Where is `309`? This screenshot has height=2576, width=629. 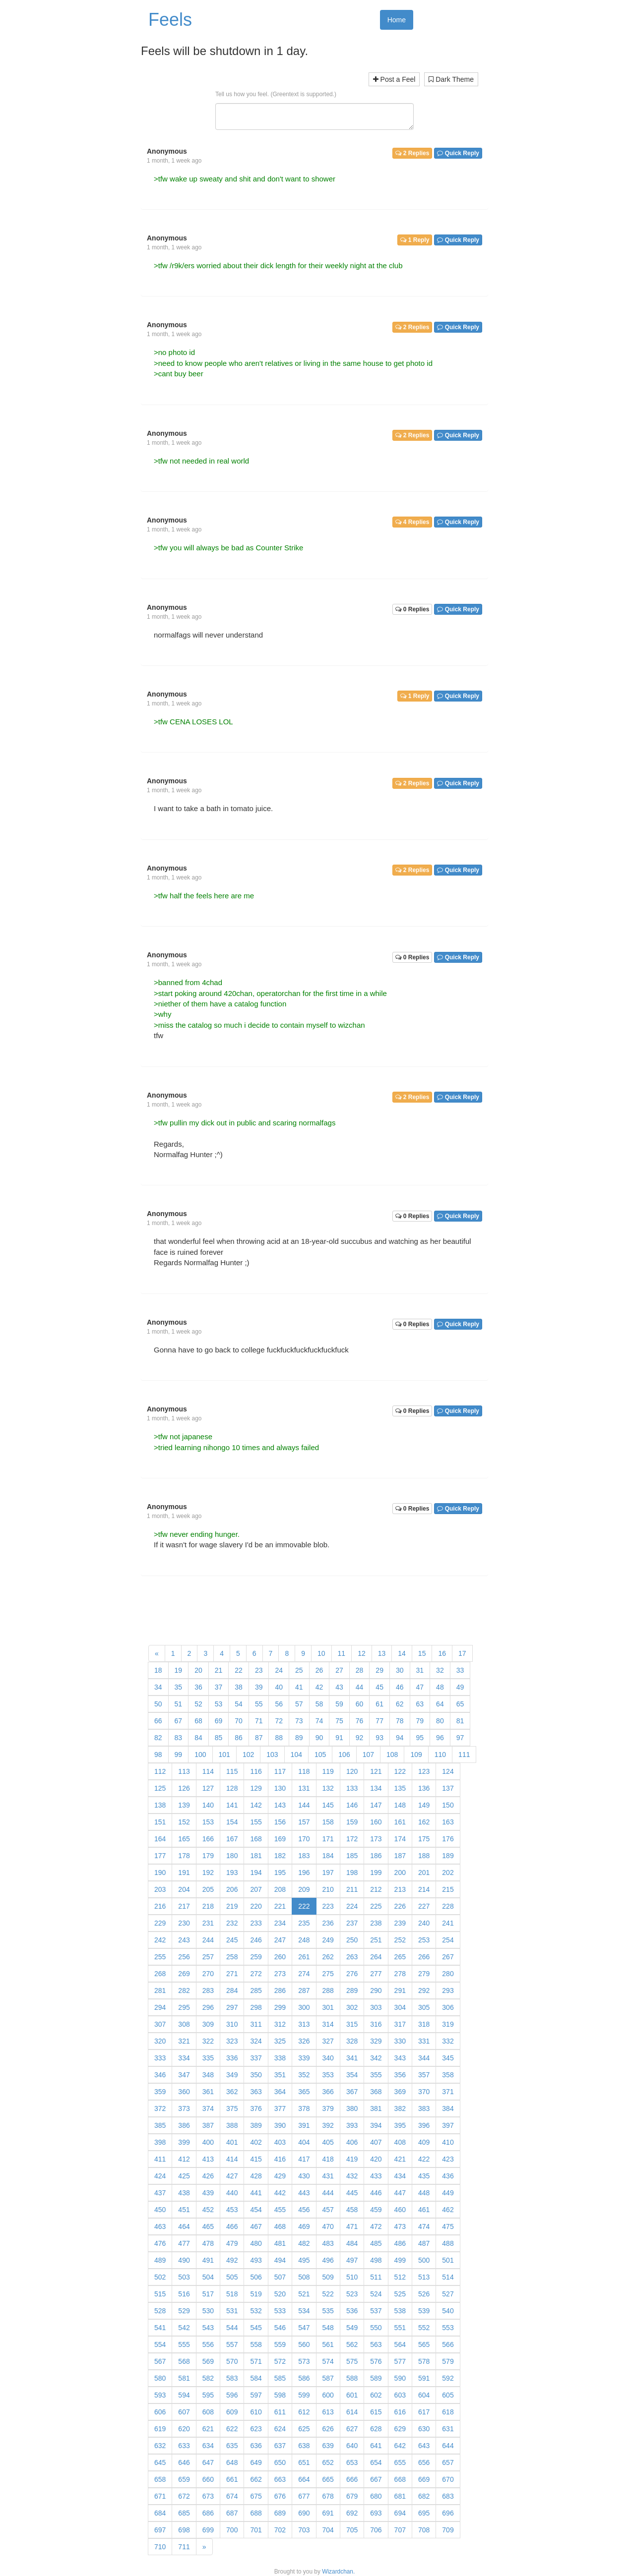
309 is located at coordinates (208, 2024).